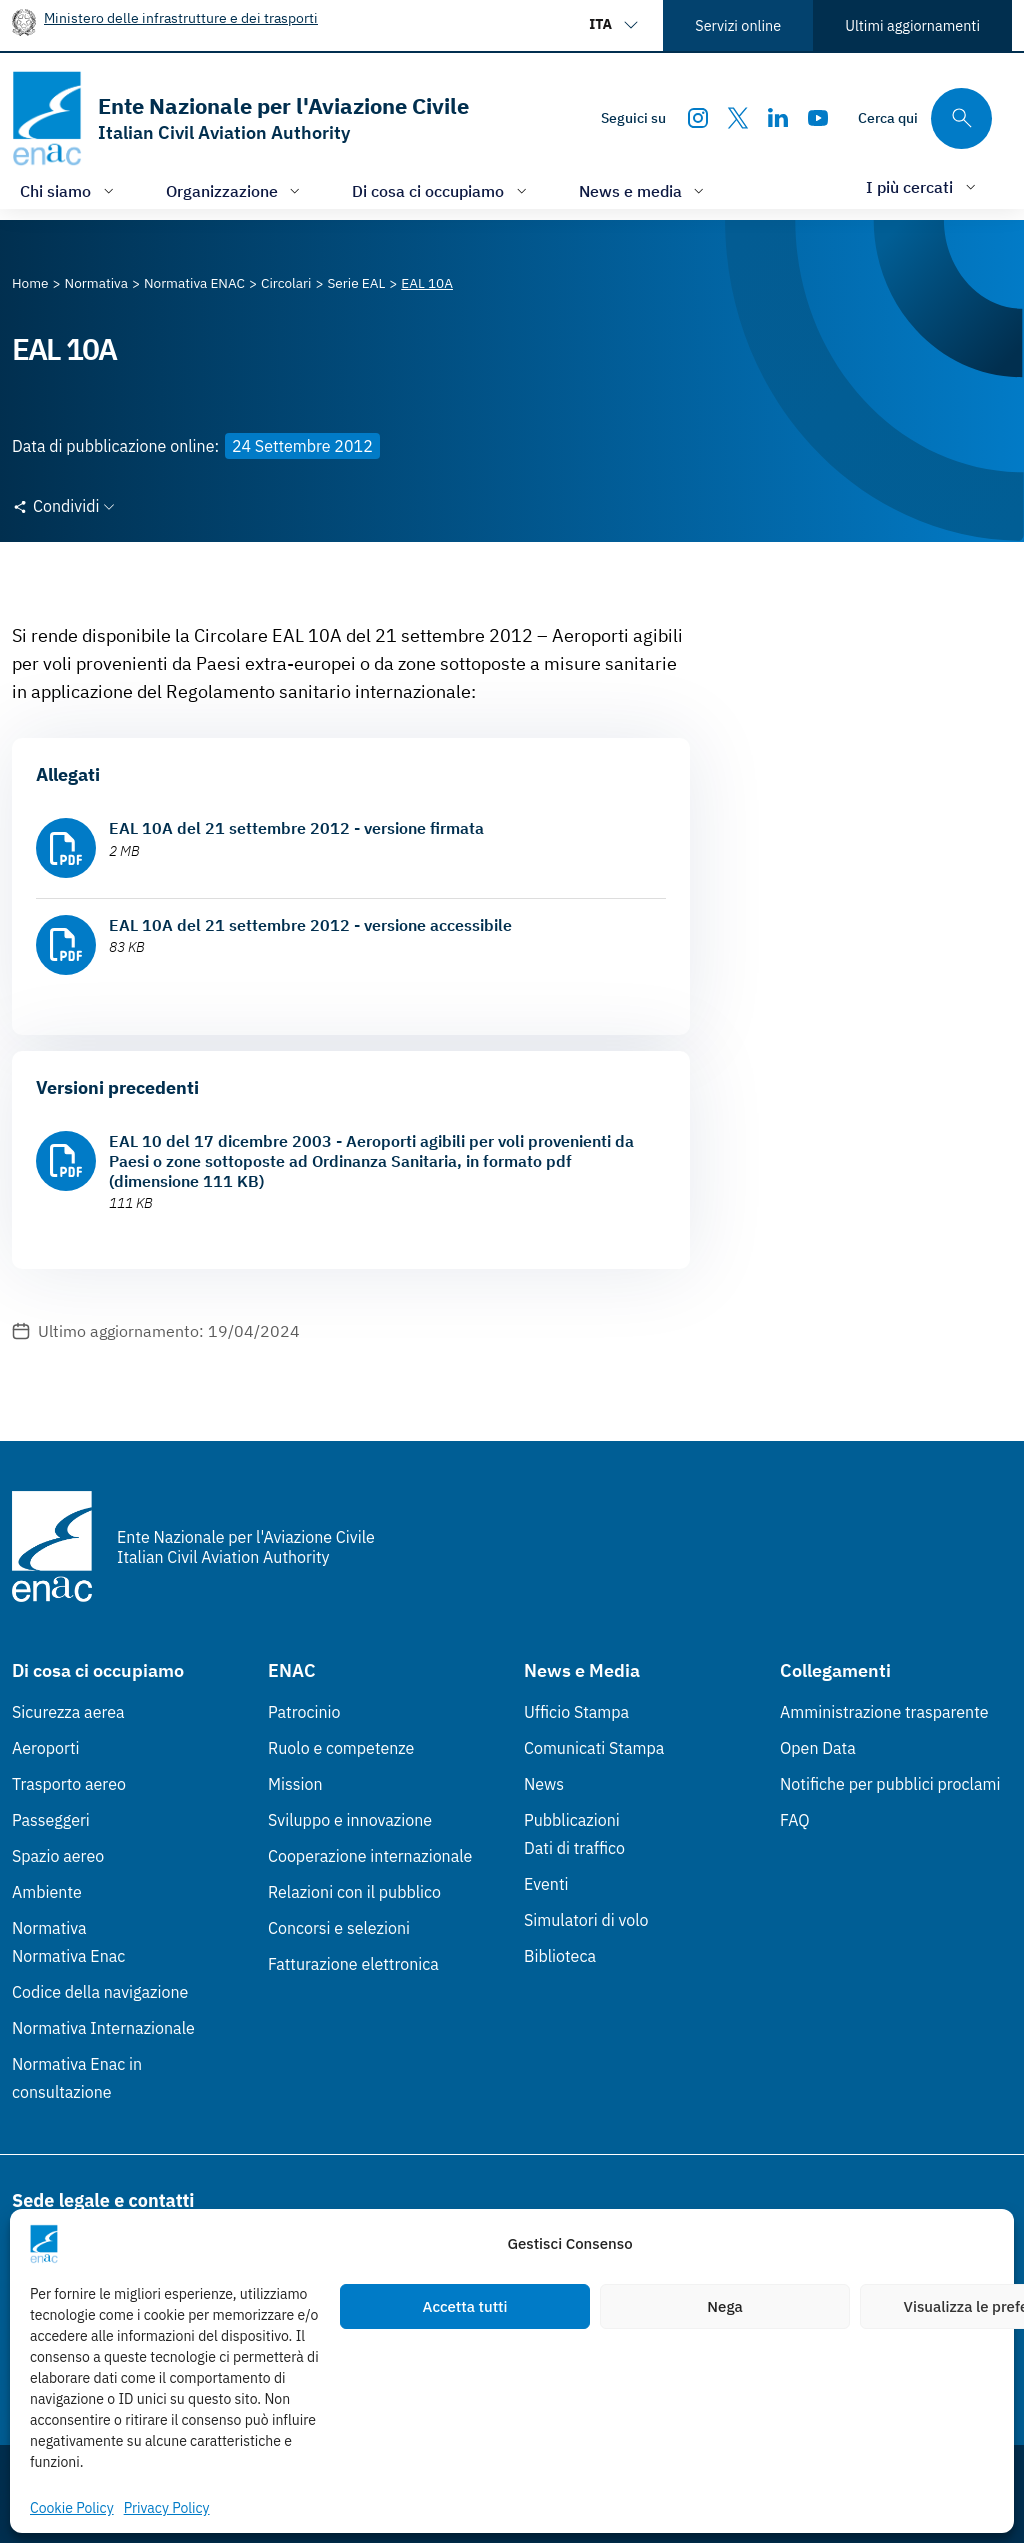  What do you see at coordinates (884, 1712) in the screenshot?
I see `Amministrazione trasparente [Amministrazione trasparente (Link esterno, apre in nuova scheda)]` at bounding box center [884, 1712].